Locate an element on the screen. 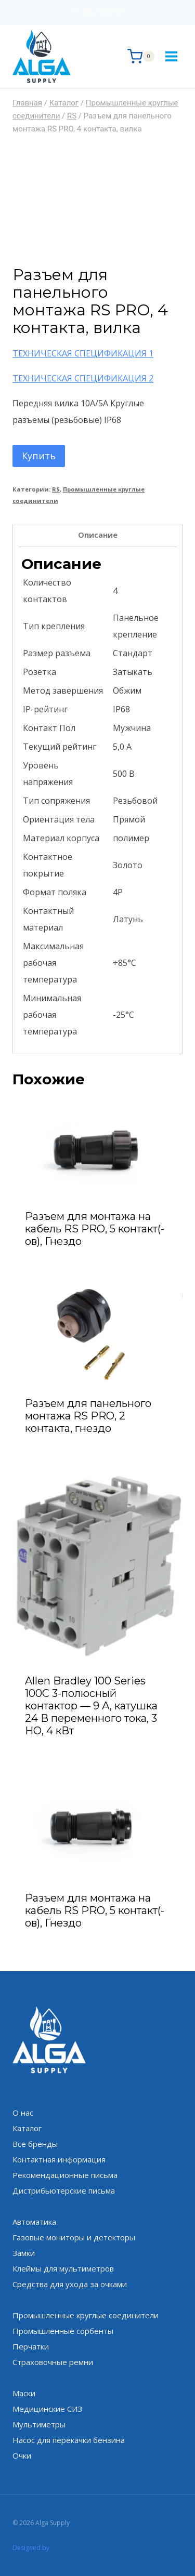 This screenshot has width=195, height=2576. Клеймы для мультиметров is located at coordinates (63, 2268).